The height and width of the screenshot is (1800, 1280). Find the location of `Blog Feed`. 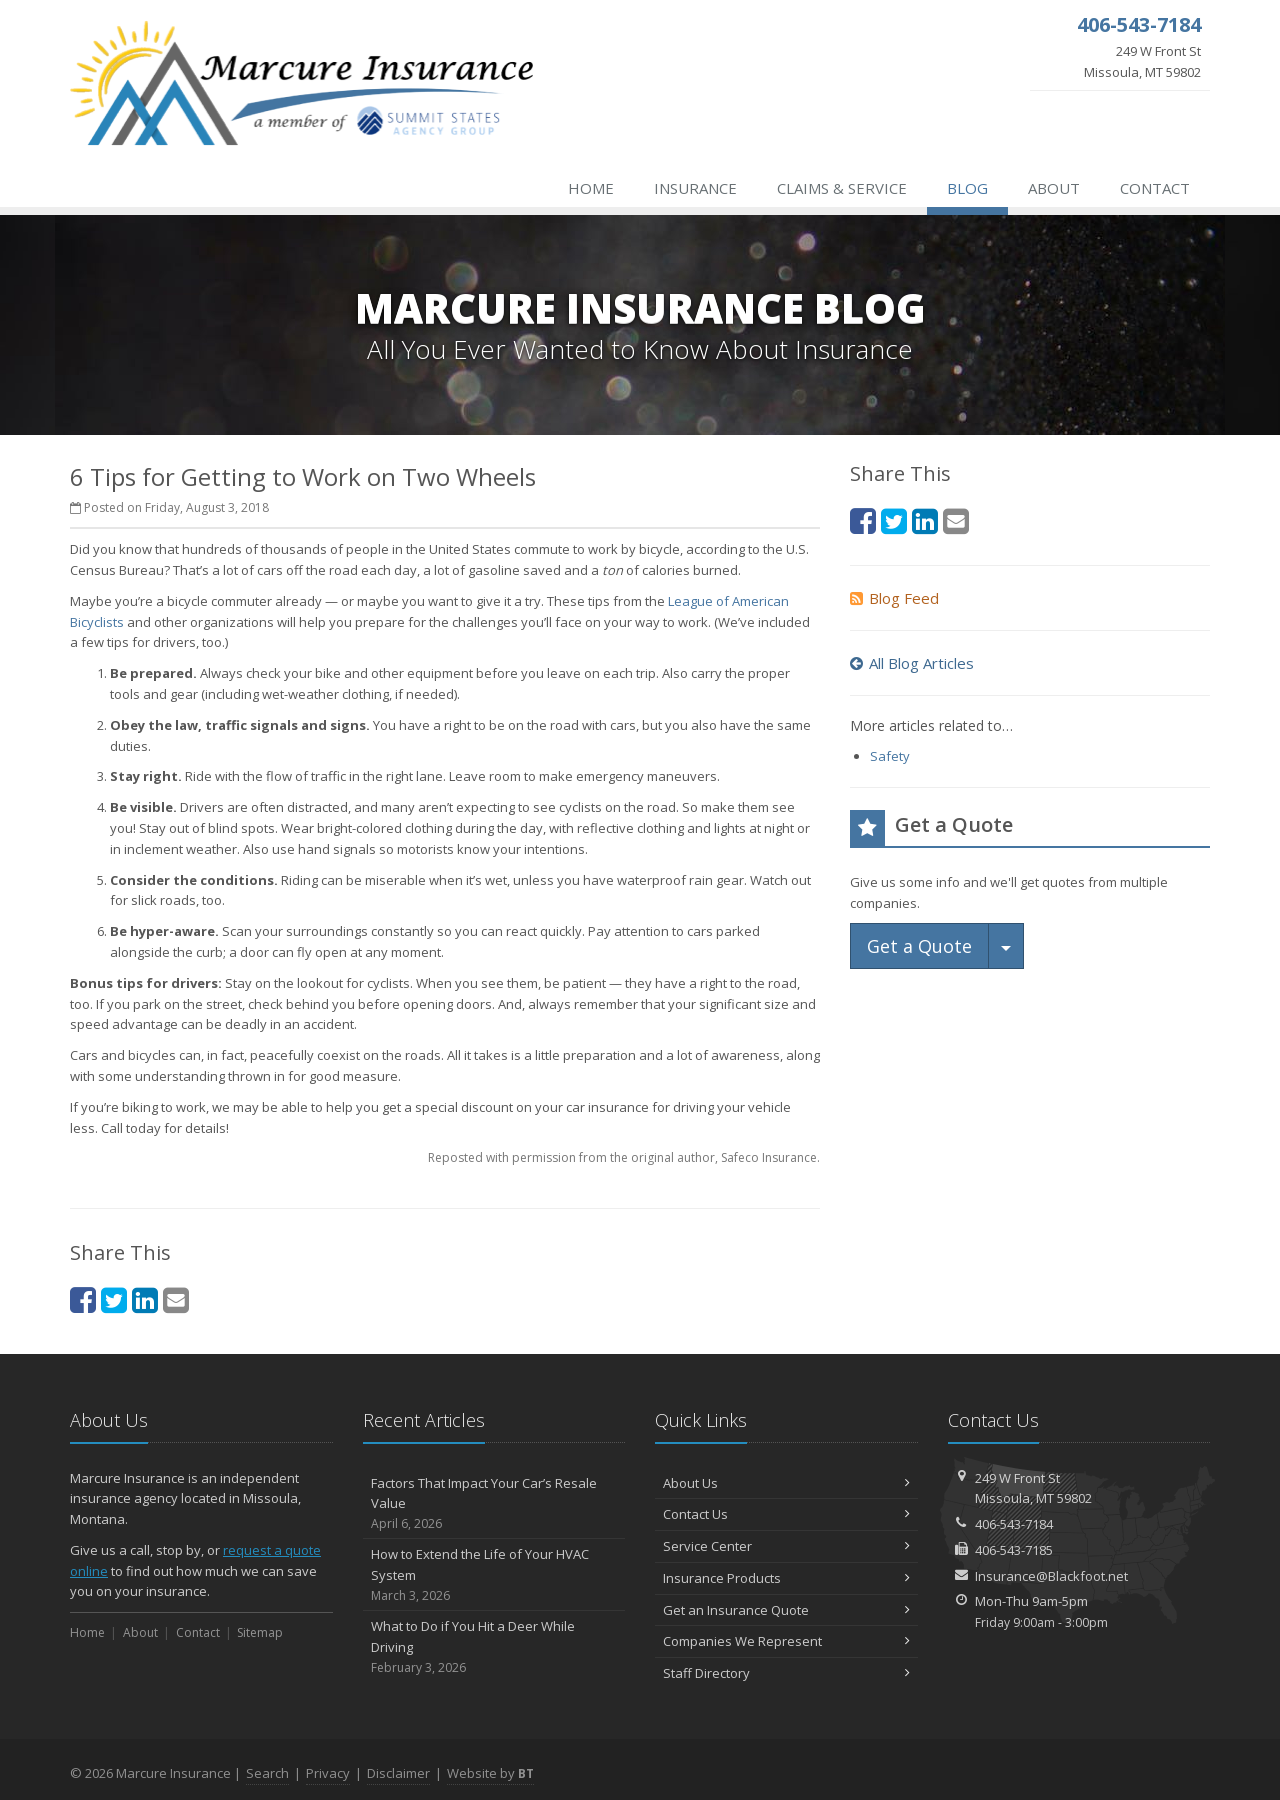

Blog Feed is located at coordinates (894, 598).